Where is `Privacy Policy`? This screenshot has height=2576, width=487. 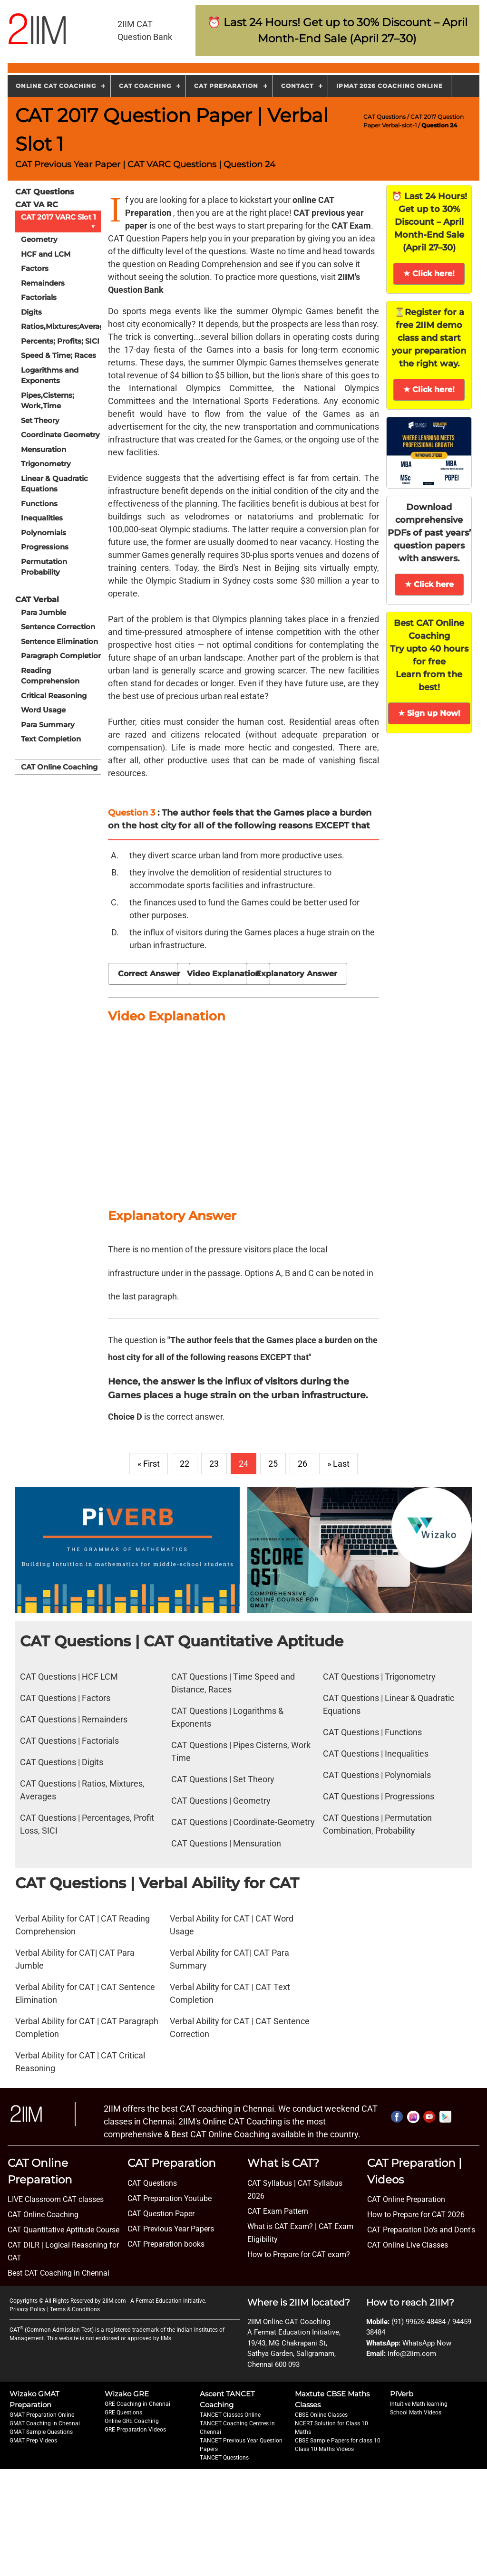 Privacy Policy is located at coordinates (28, 2309).